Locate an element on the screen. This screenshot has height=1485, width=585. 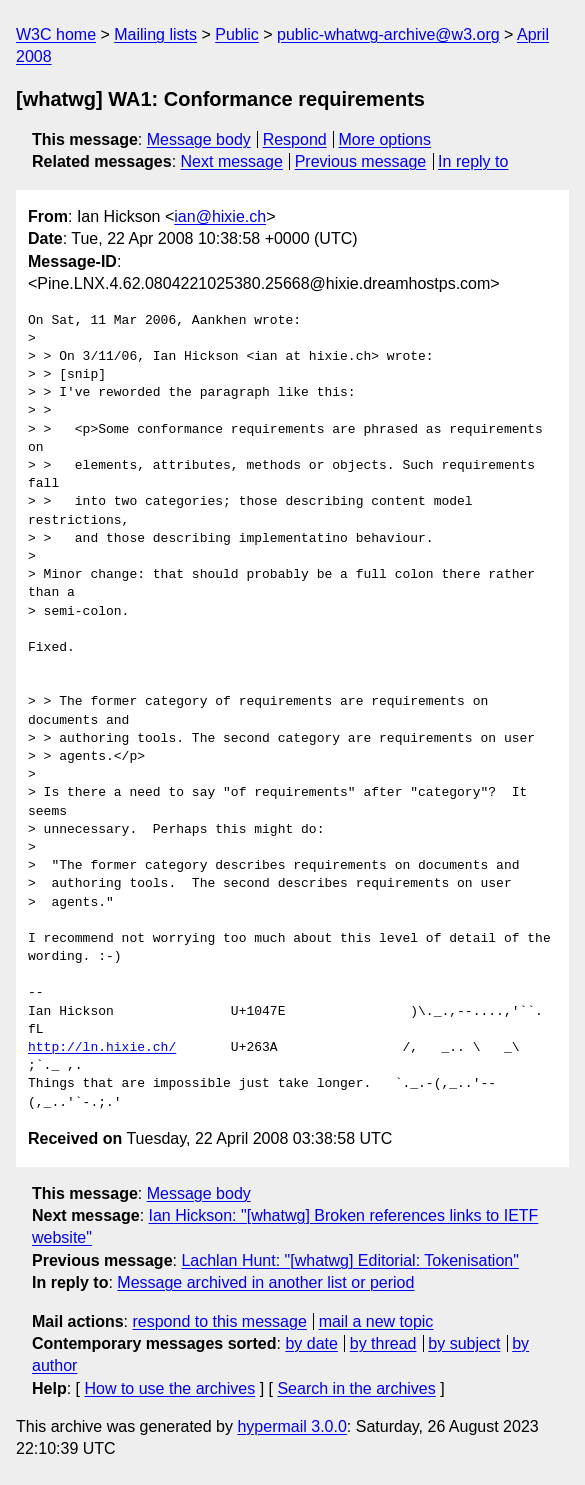
ian@hixie.ch is located at coordinates (220, 216).